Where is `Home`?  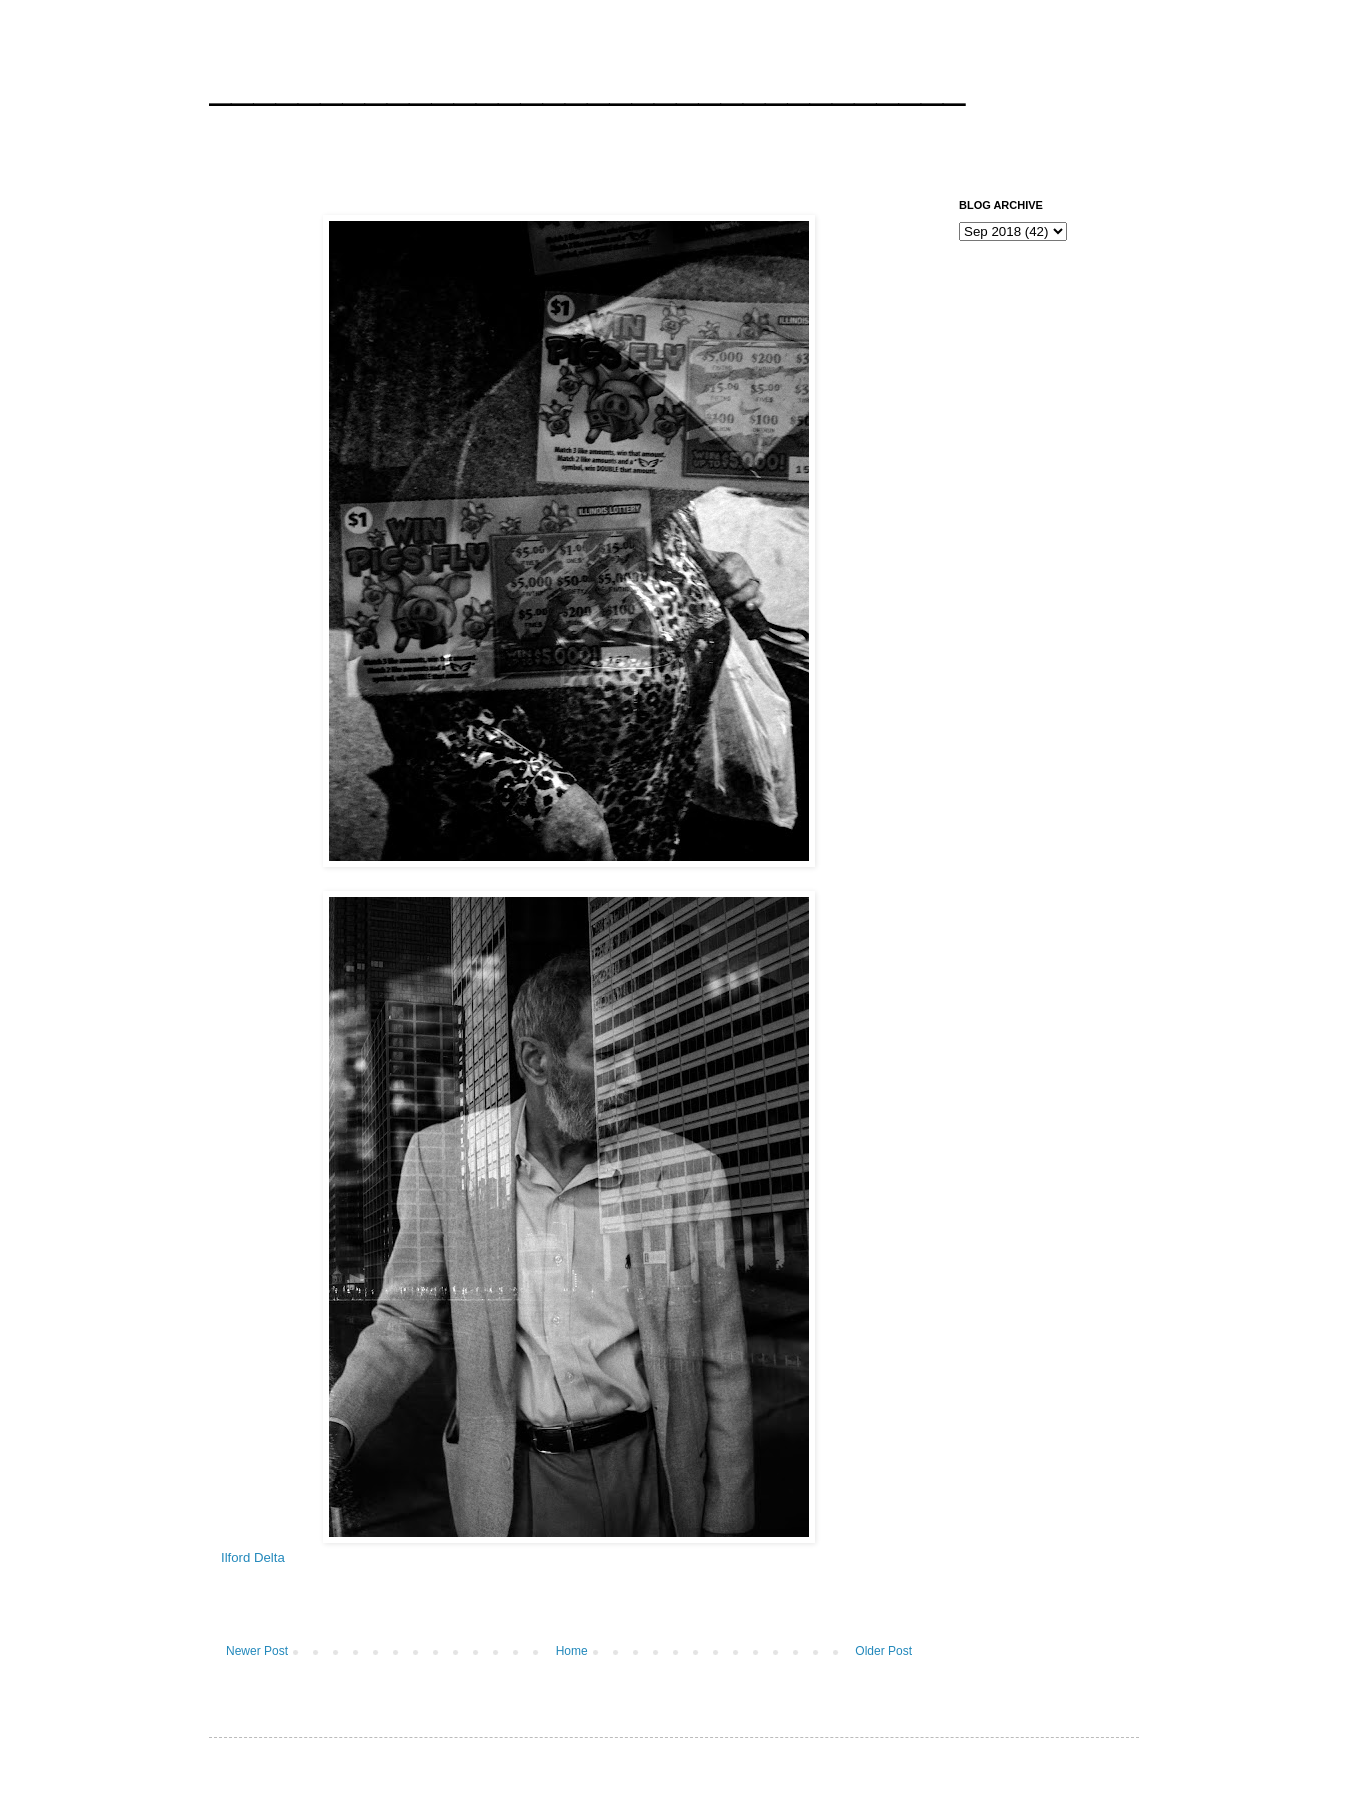 Home is located at coordinates (572, 1651).